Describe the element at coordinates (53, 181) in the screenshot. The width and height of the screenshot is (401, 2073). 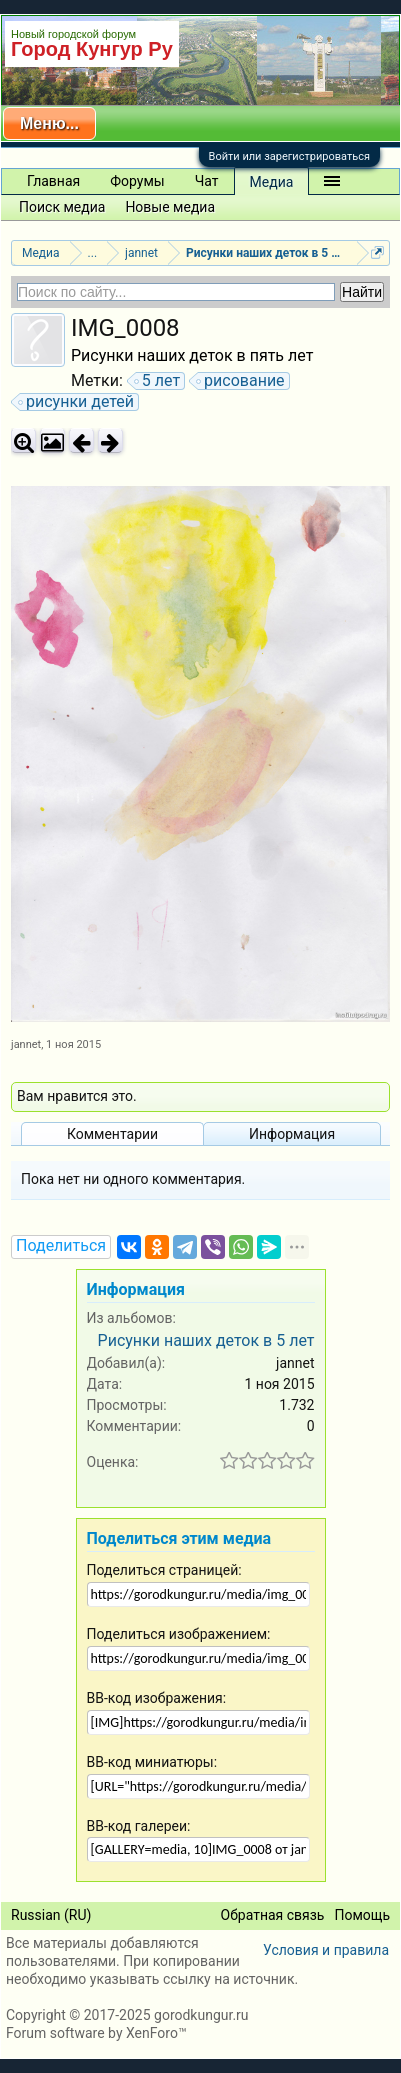
I see `Главная` at that location.